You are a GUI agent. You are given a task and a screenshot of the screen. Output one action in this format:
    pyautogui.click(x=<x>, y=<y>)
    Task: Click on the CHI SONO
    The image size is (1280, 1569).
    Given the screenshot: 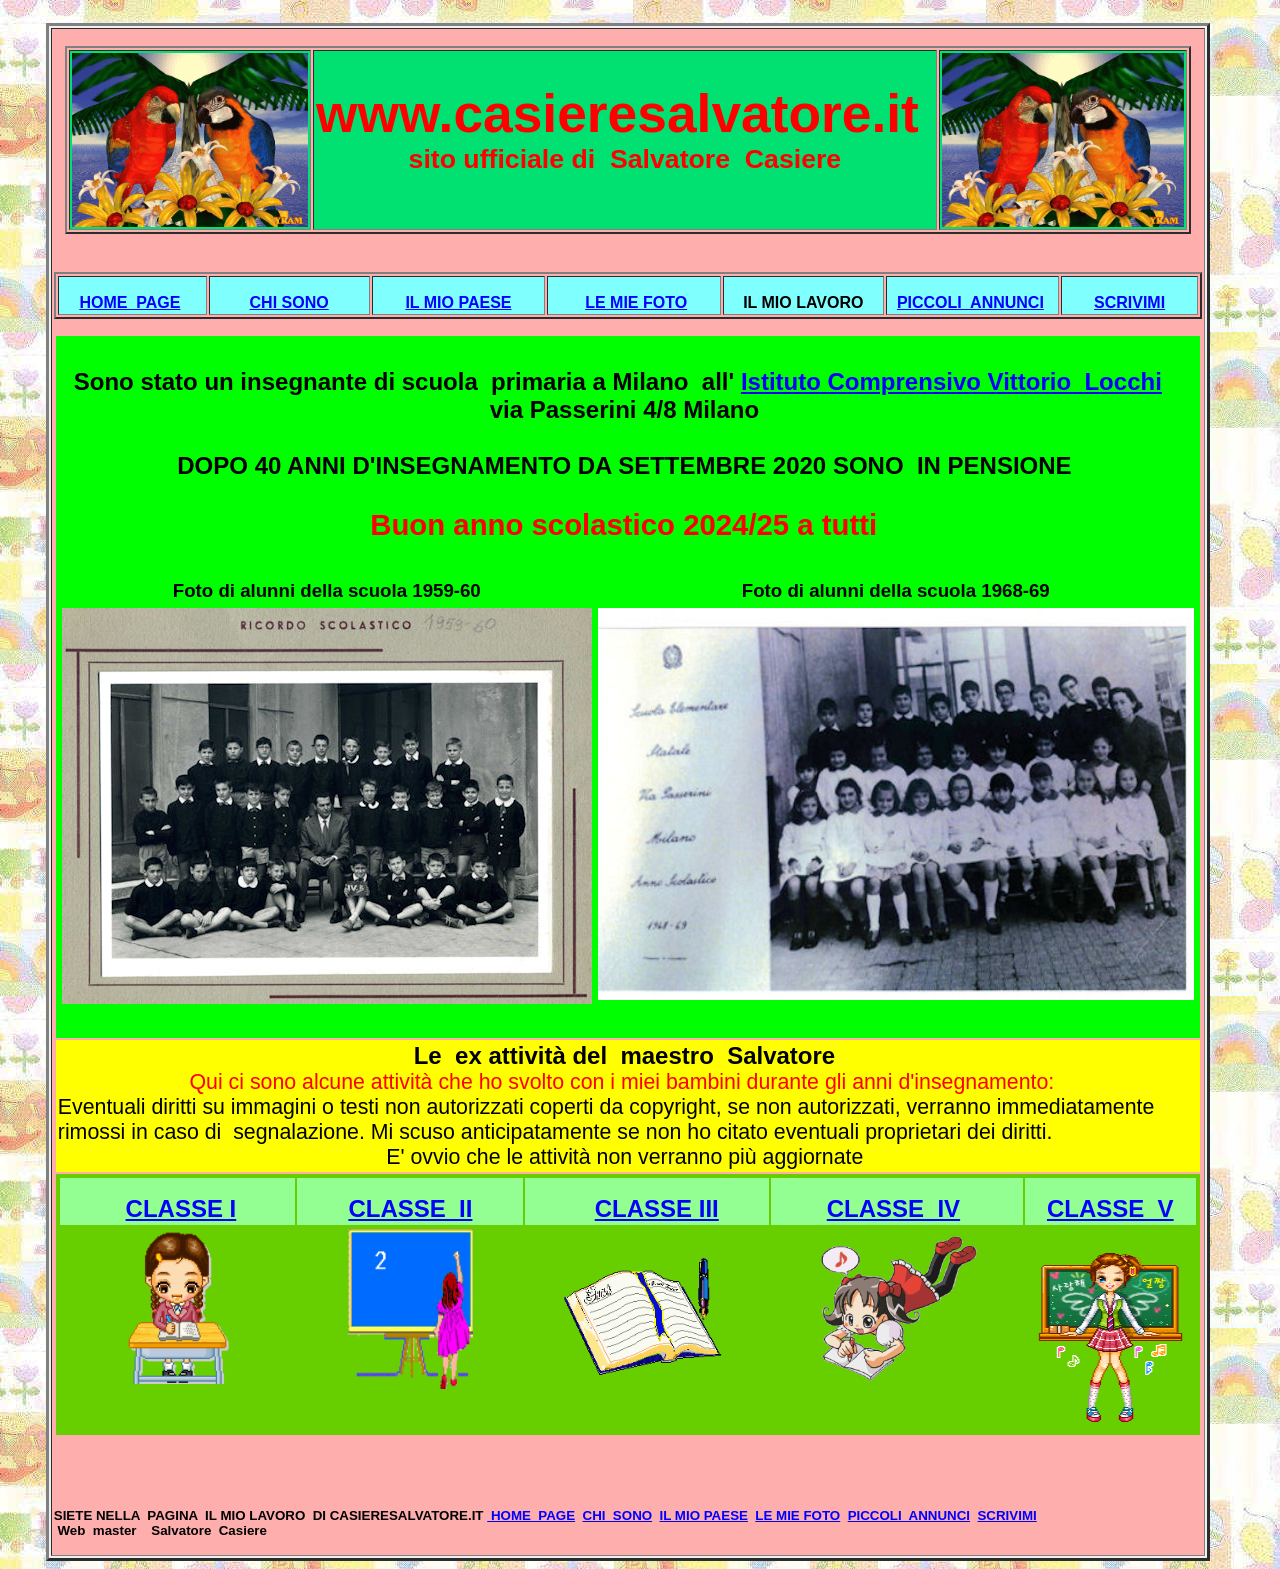 What is the action you would take?
    pyautogui.click(x=289, y=302)
    